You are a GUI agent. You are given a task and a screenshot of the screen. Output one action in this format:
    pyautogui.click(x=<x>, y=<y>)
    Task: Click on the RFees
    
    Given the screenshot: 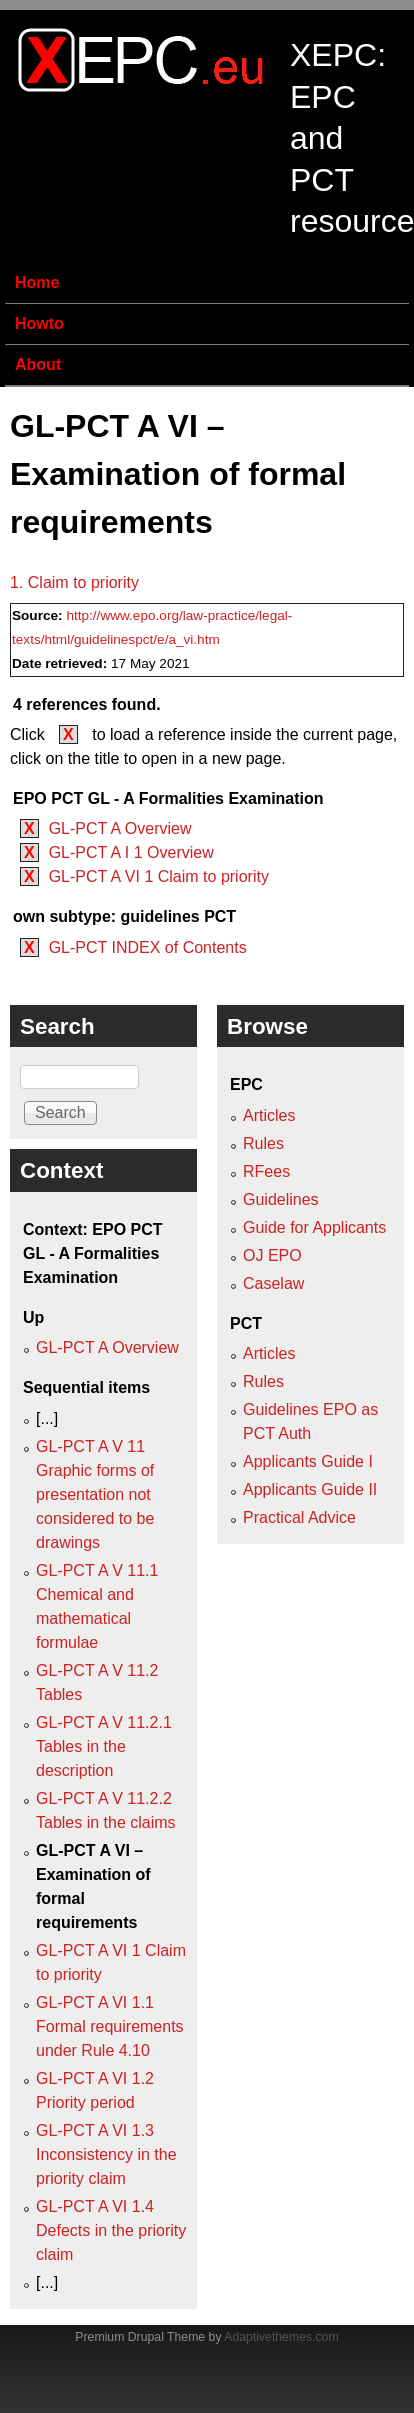 What is the action you would take?
    pyautogui.click(x=266, y=1171)
    